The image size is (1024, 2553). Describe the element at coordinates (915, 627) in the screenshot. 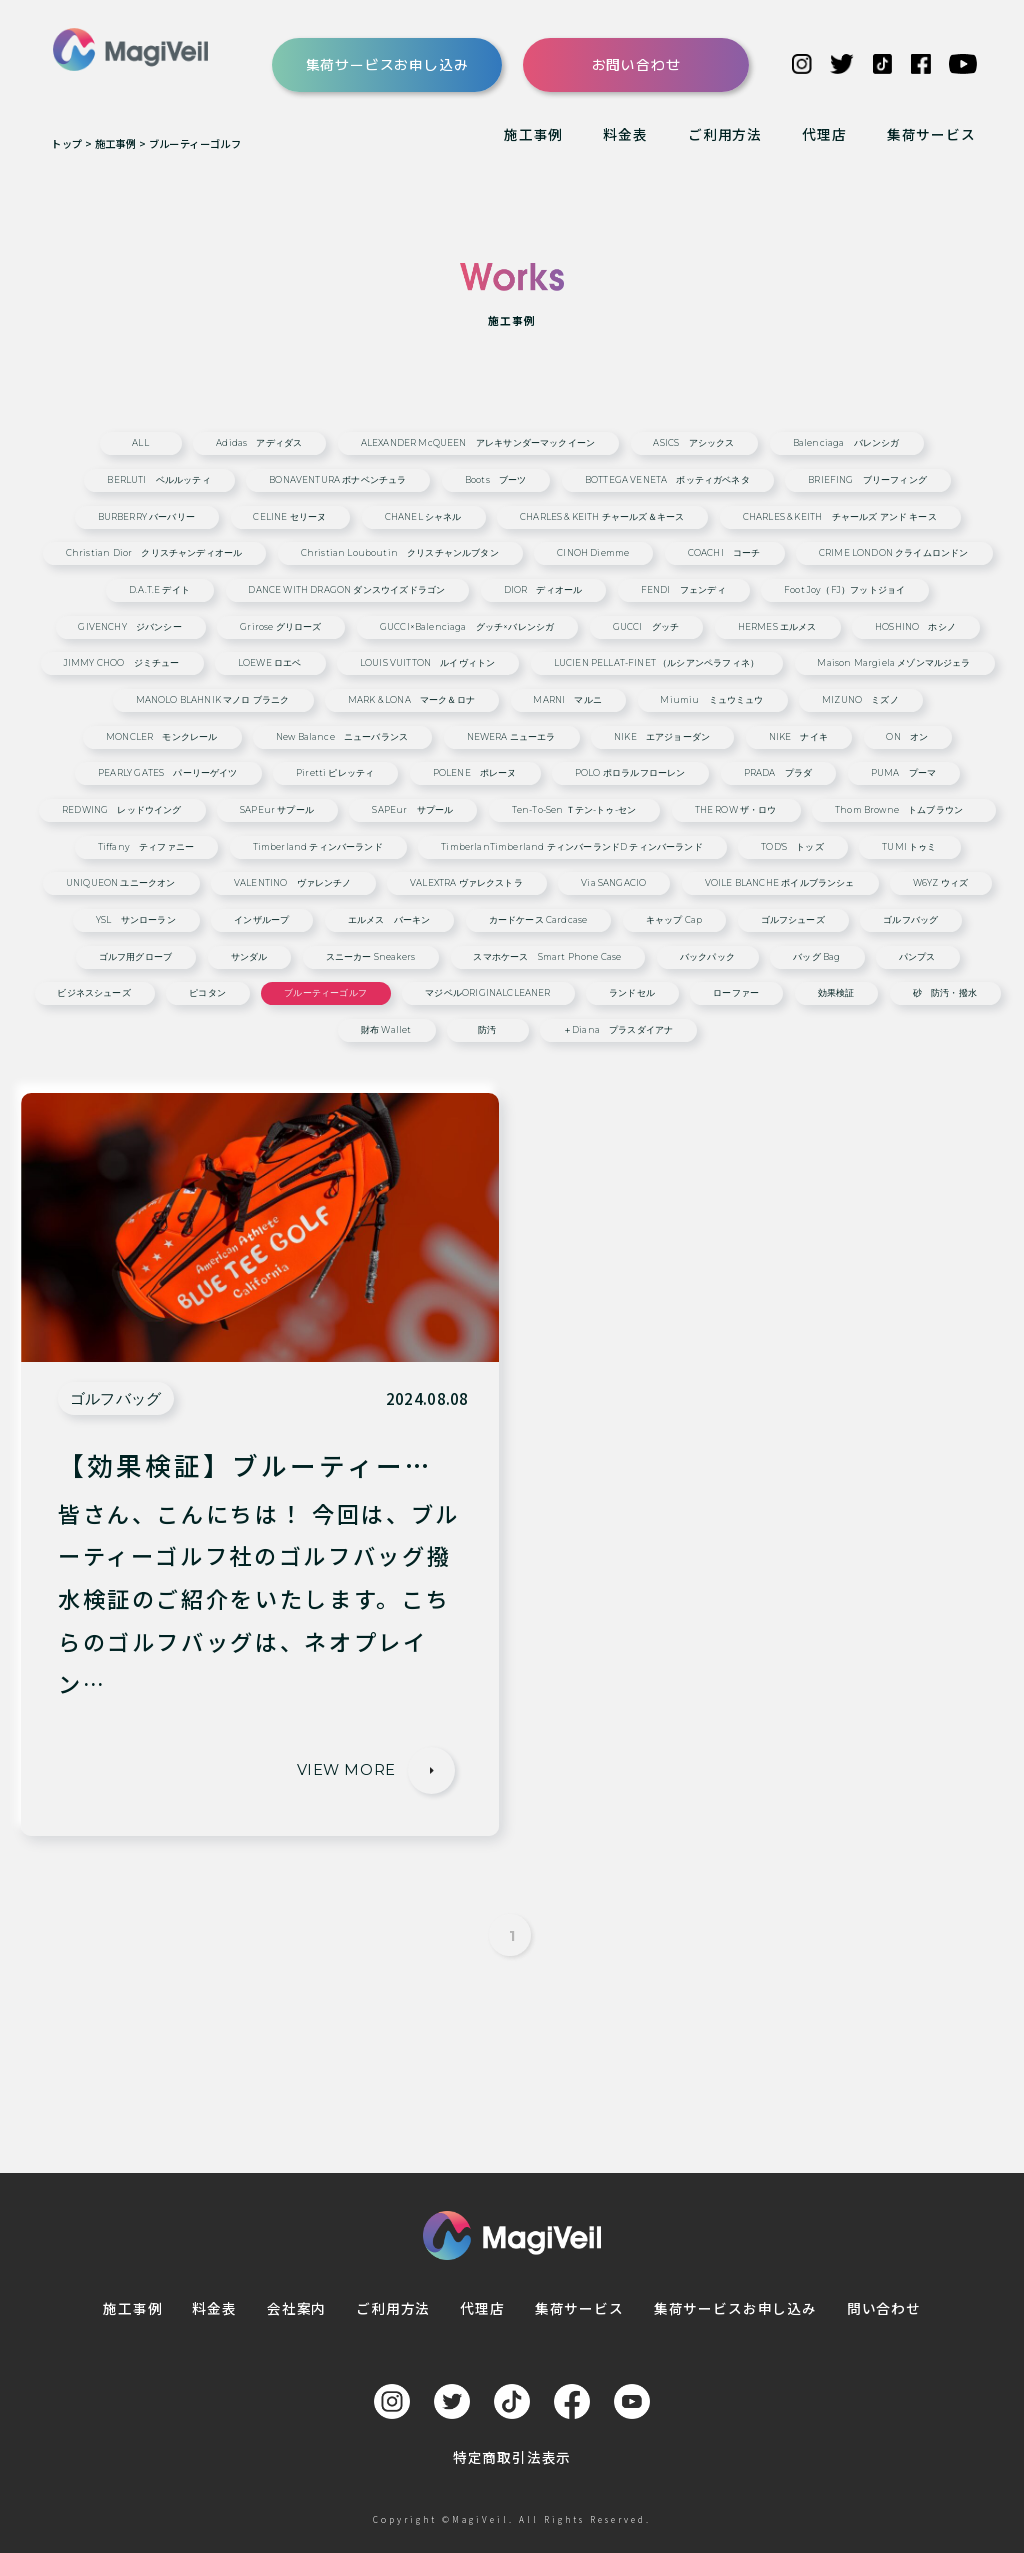

I see `HOSHINO ホシノ` at that location.